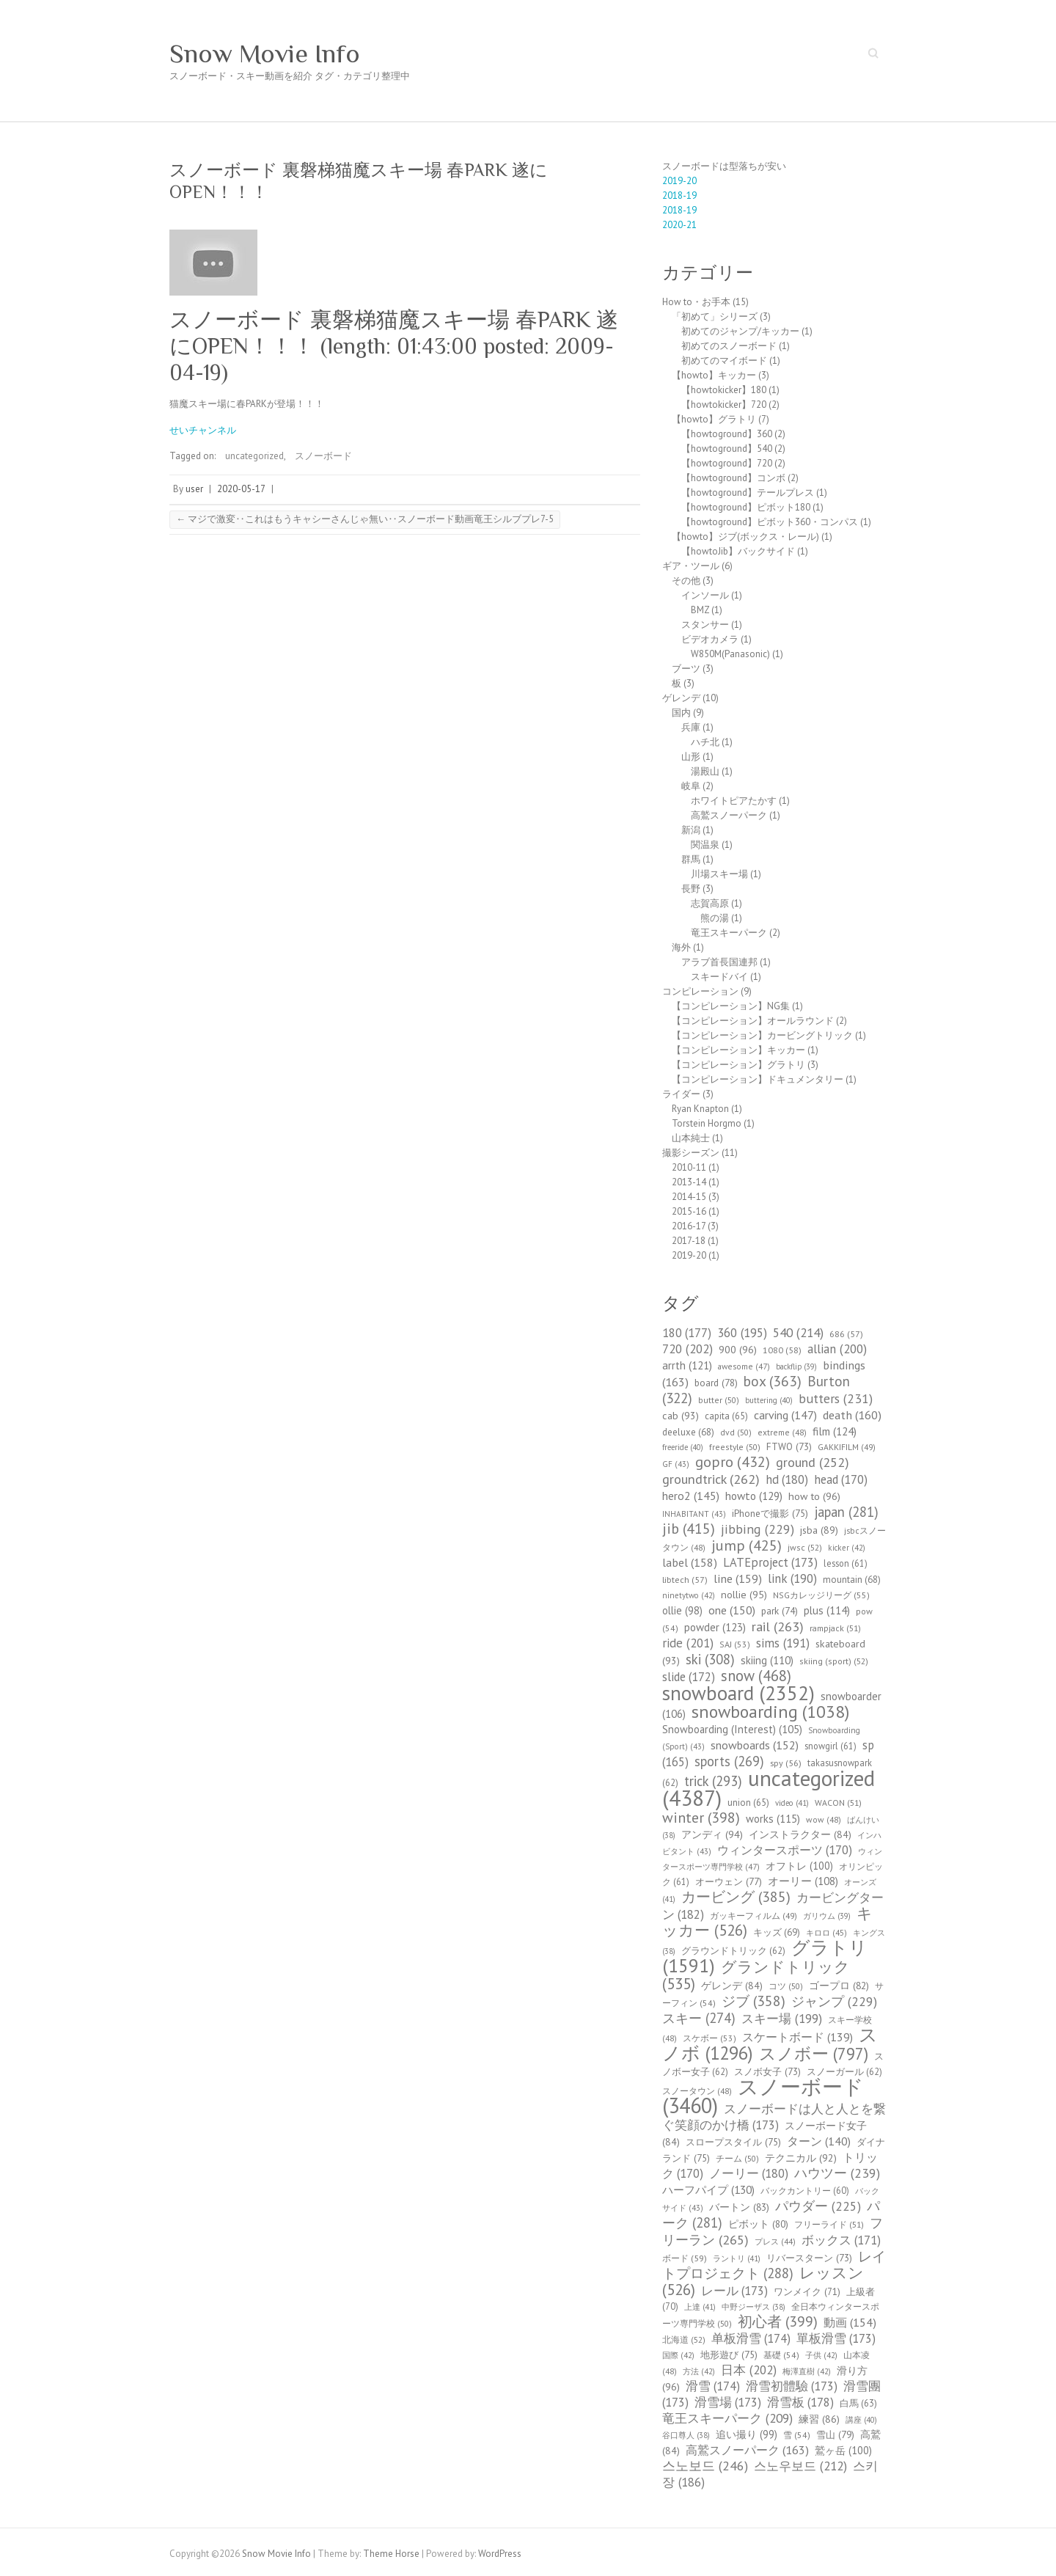  I want to click on jib [jib (415個の項目)], so click(688, 1528).